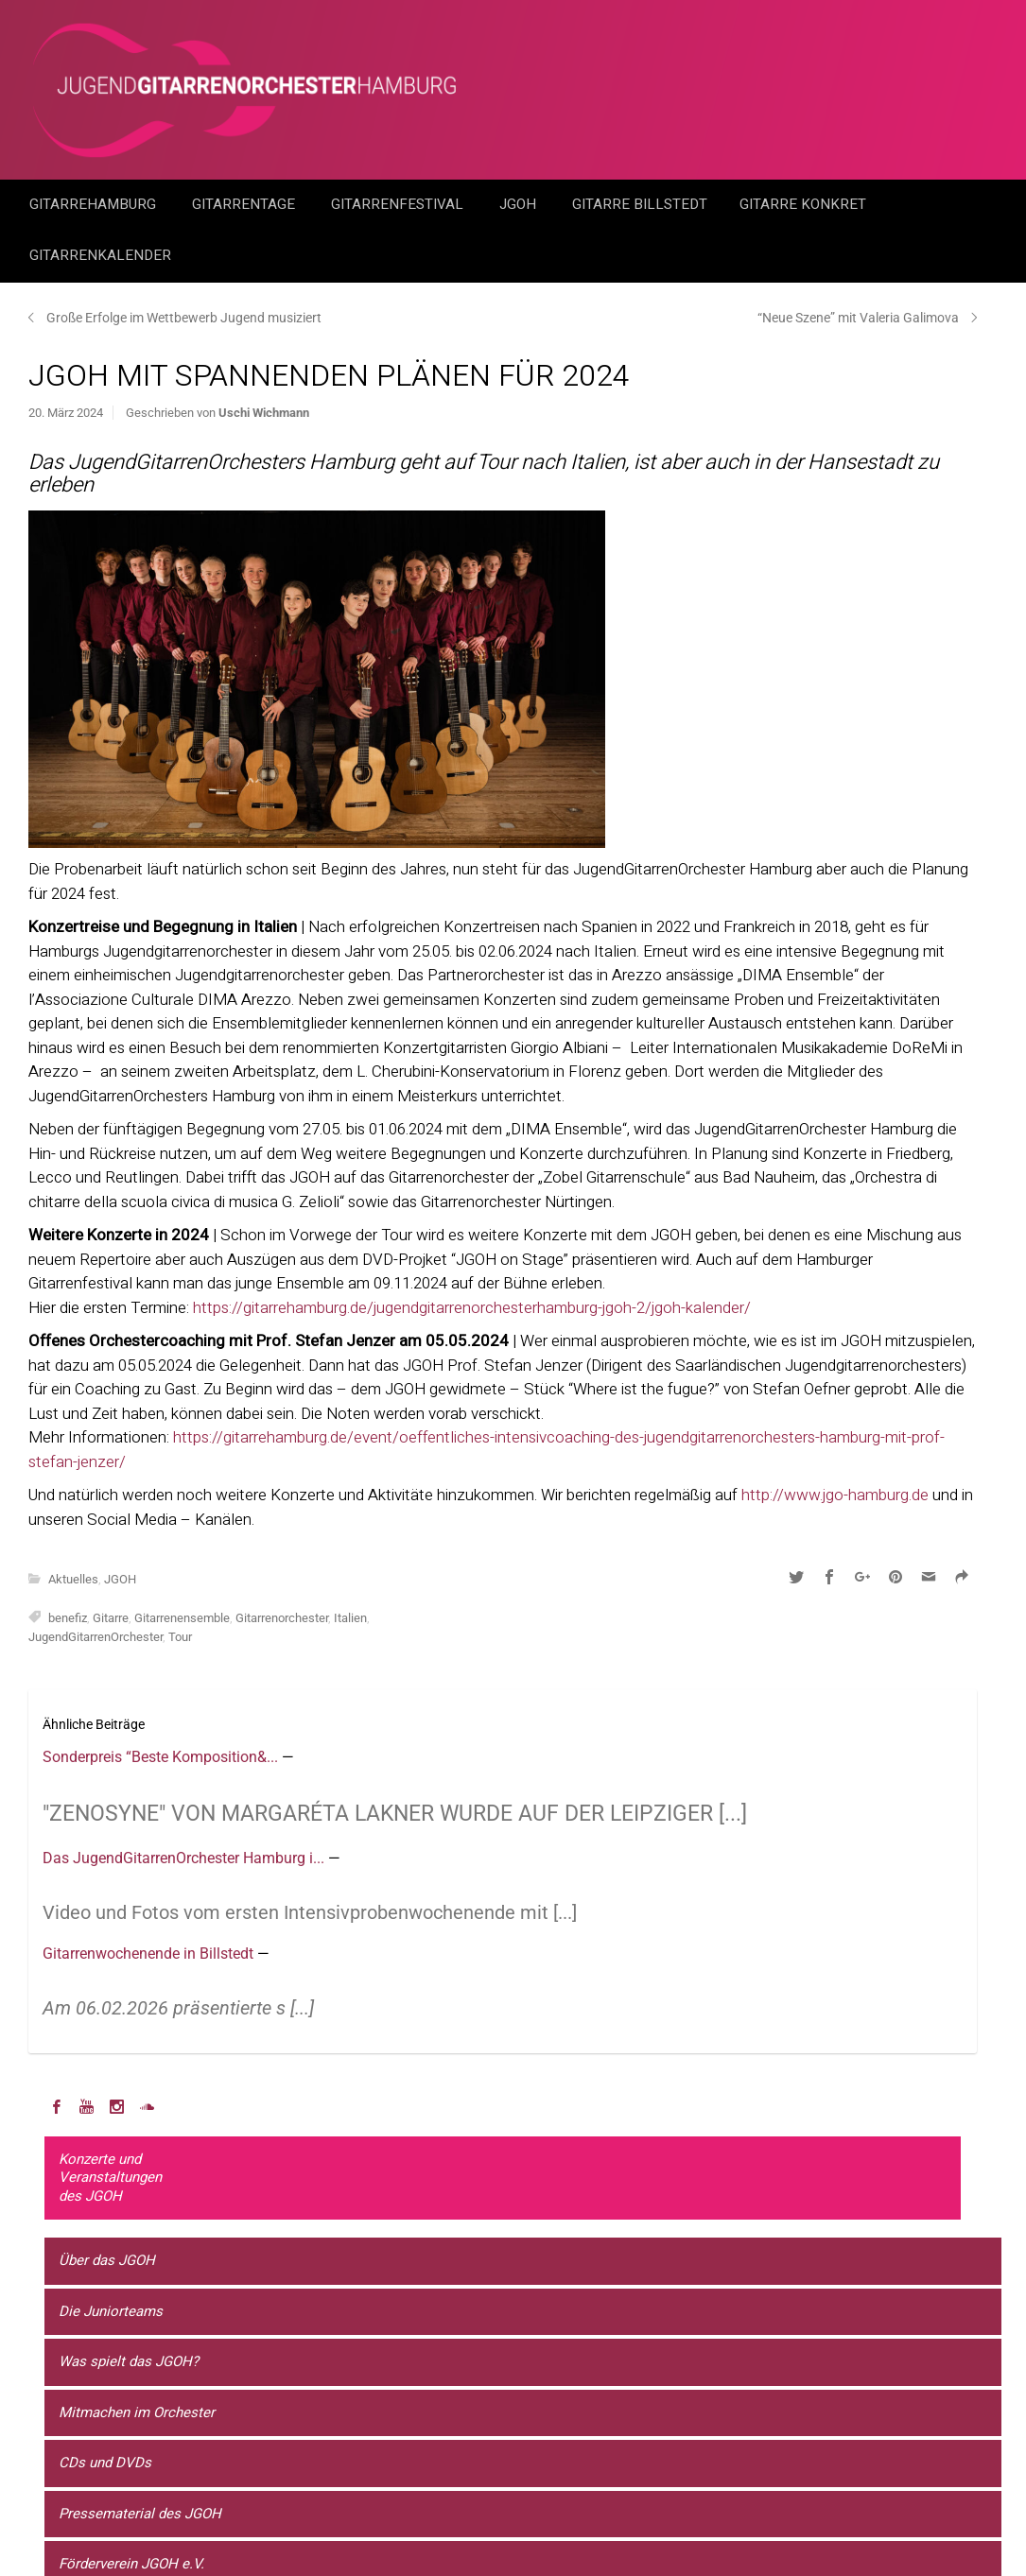 The height and width of the screenshot is (2576, 1026). Describe the element at coordinates (519, 204) in the screenshot. I see `JGOH` at that location.